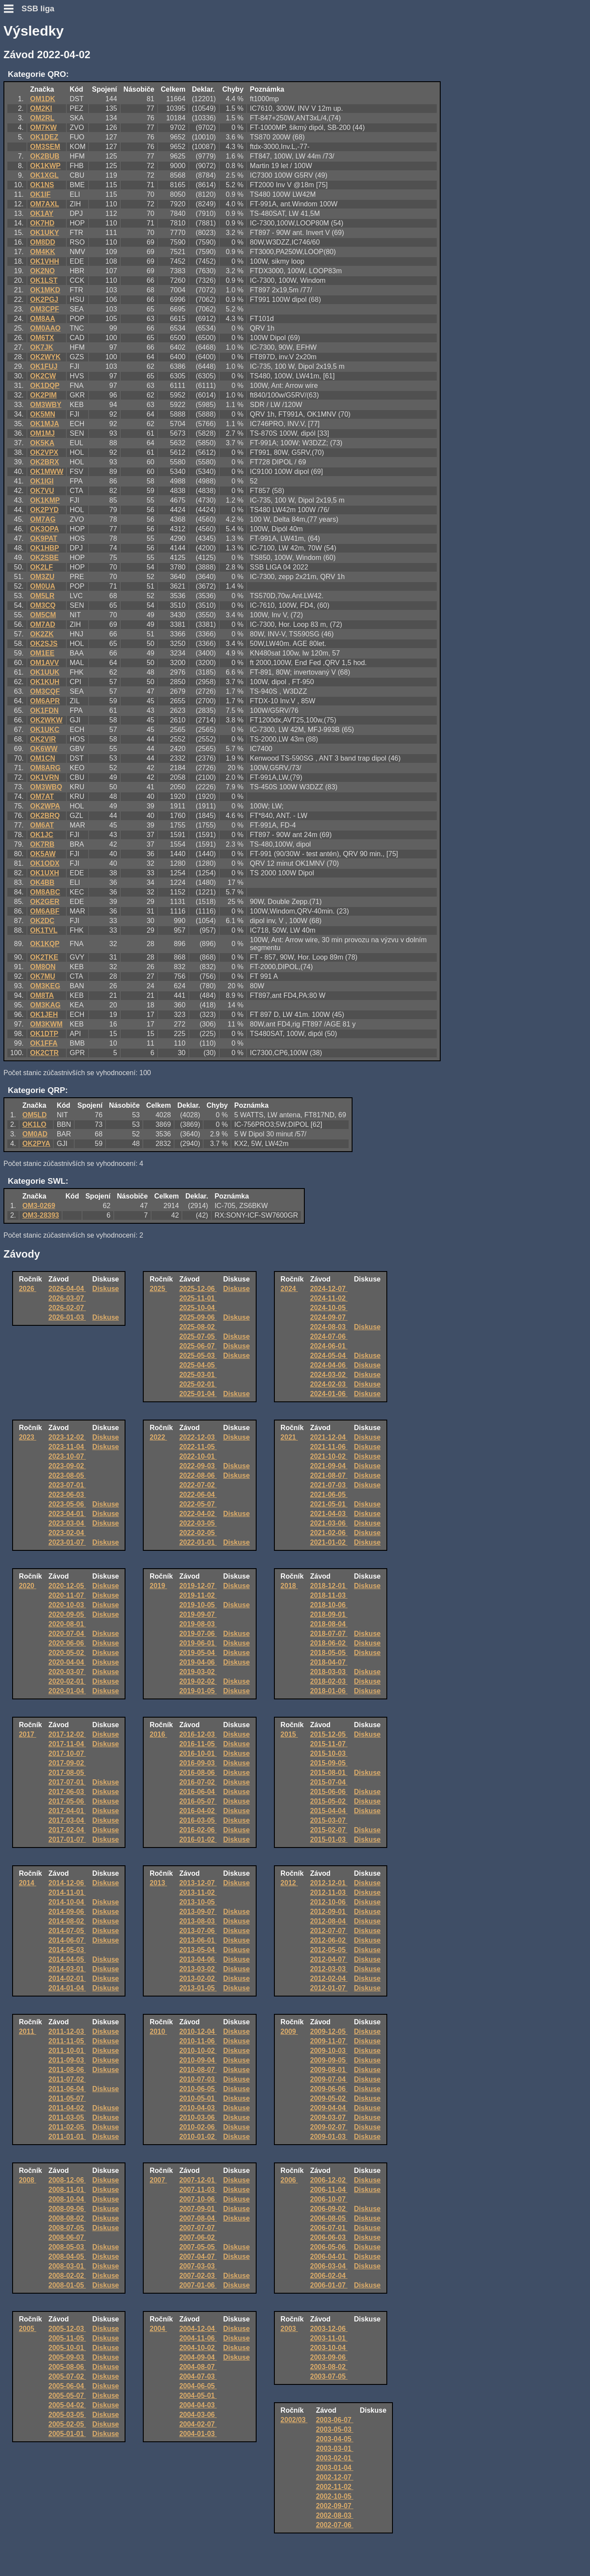 Image resolution: width=590 pixels, height=2576 pixels. I want to click on 2021-04-03, so click(328, 1513).